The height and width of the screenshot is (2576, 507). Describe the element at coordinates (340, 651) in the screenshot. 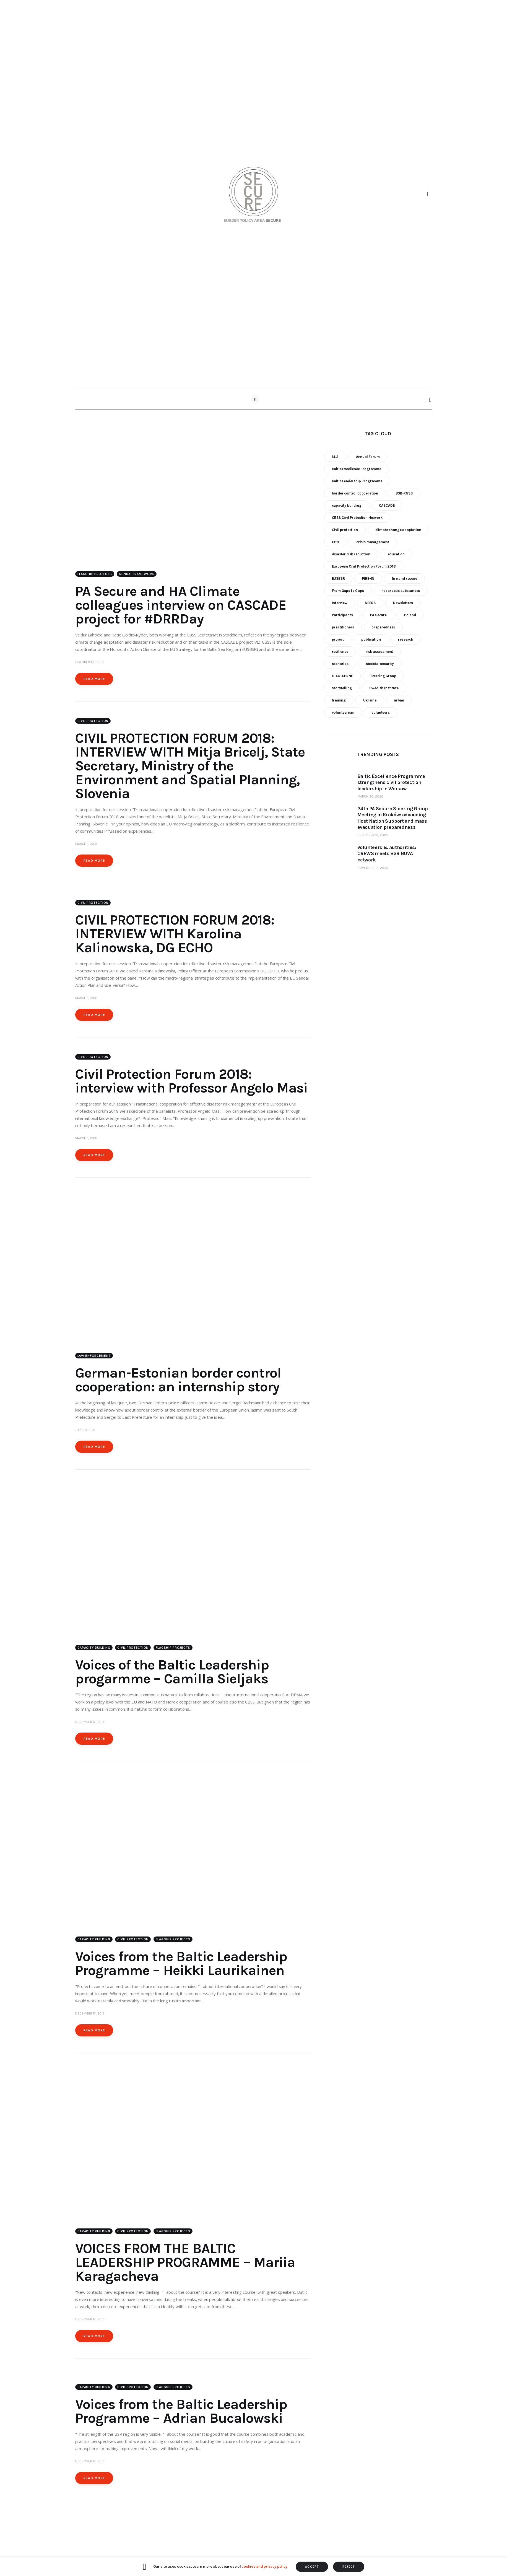

I see `resilience [resilience (9 items)]` at that location.